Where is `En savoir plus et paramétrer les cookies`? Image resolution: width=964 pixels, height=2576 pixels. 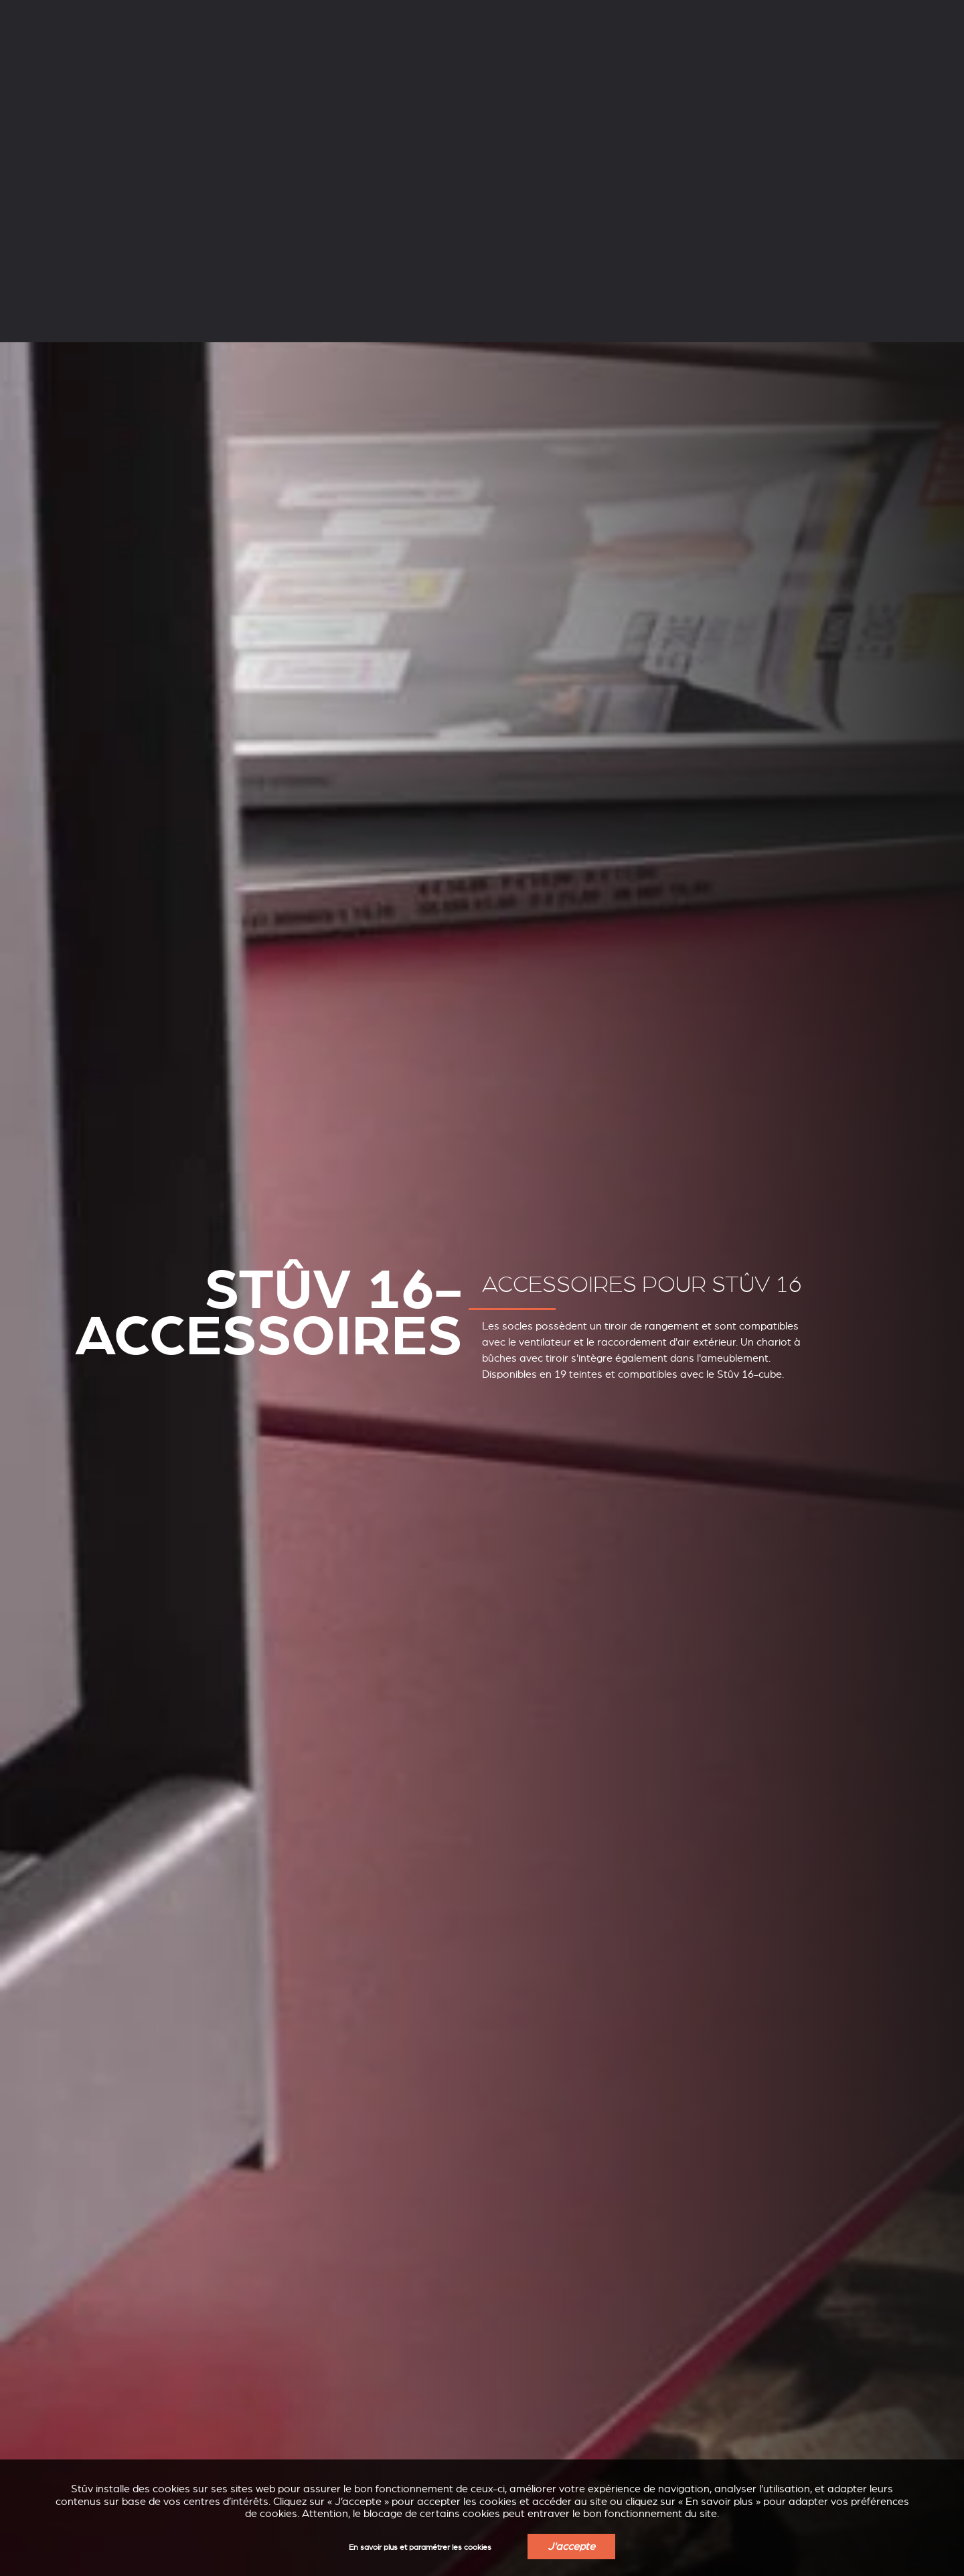 En savoir plus et paramétrer les cookies is located at coordinates (420, 2547).